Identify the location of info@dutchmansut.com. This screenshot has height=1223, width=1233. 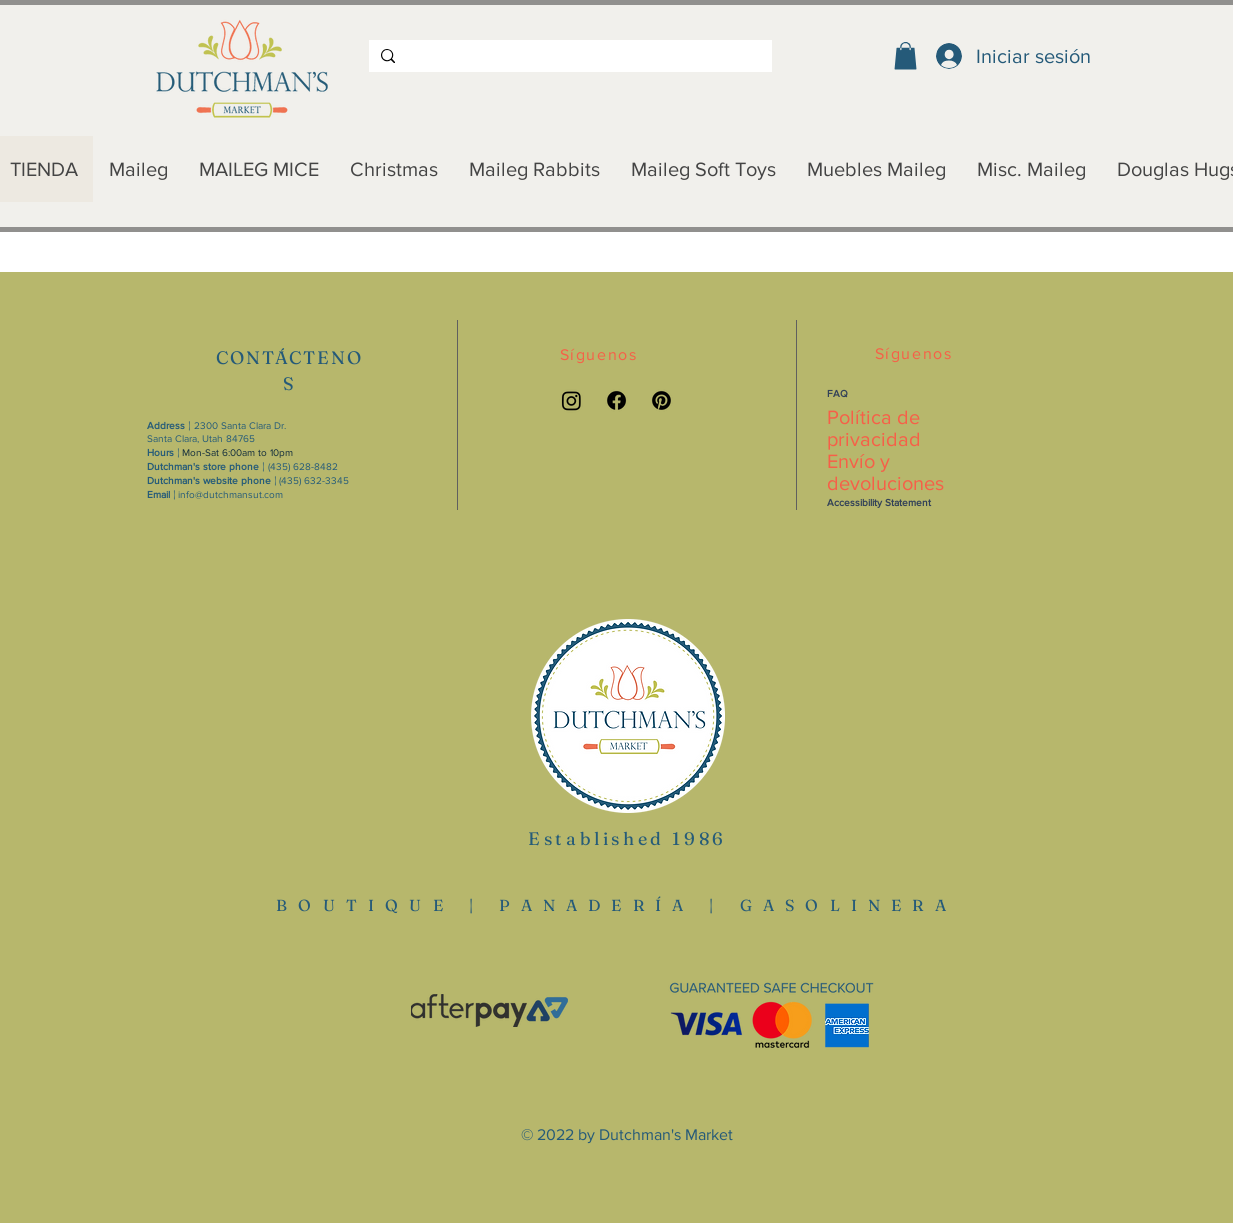
(230, 494).